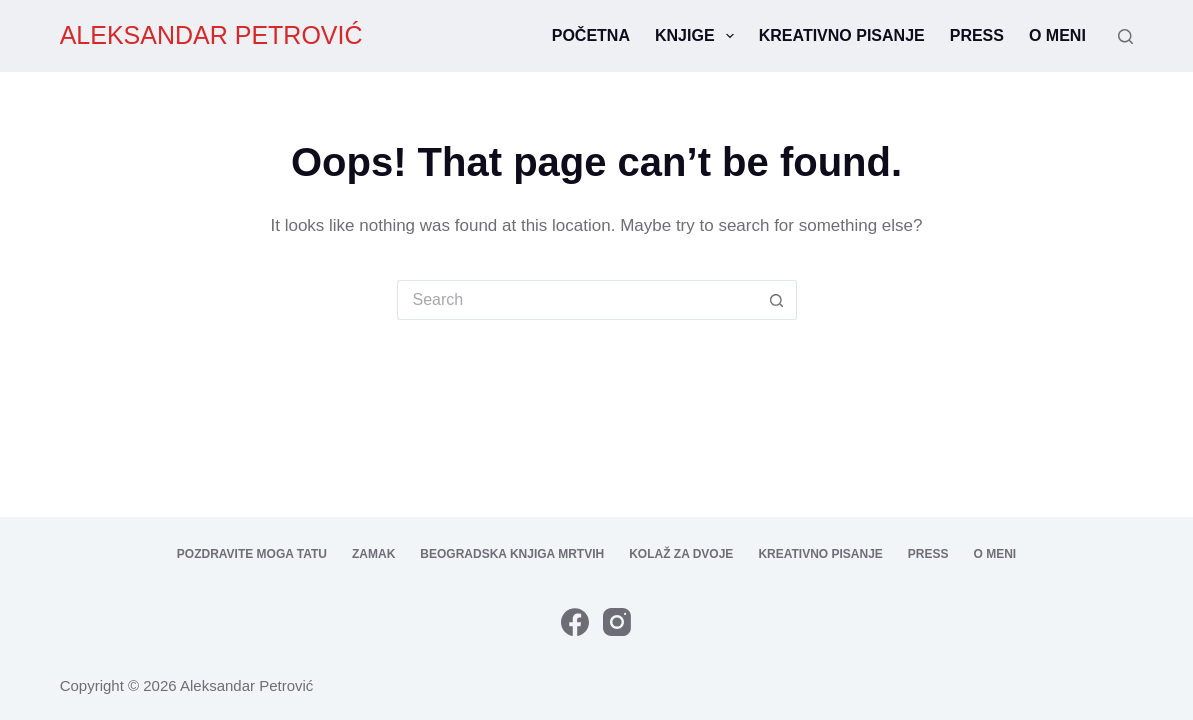 The image size is (1193, 720). Describe the element at coordinates (777, 300) in the screenshot. I see `[Search button]` at that location.